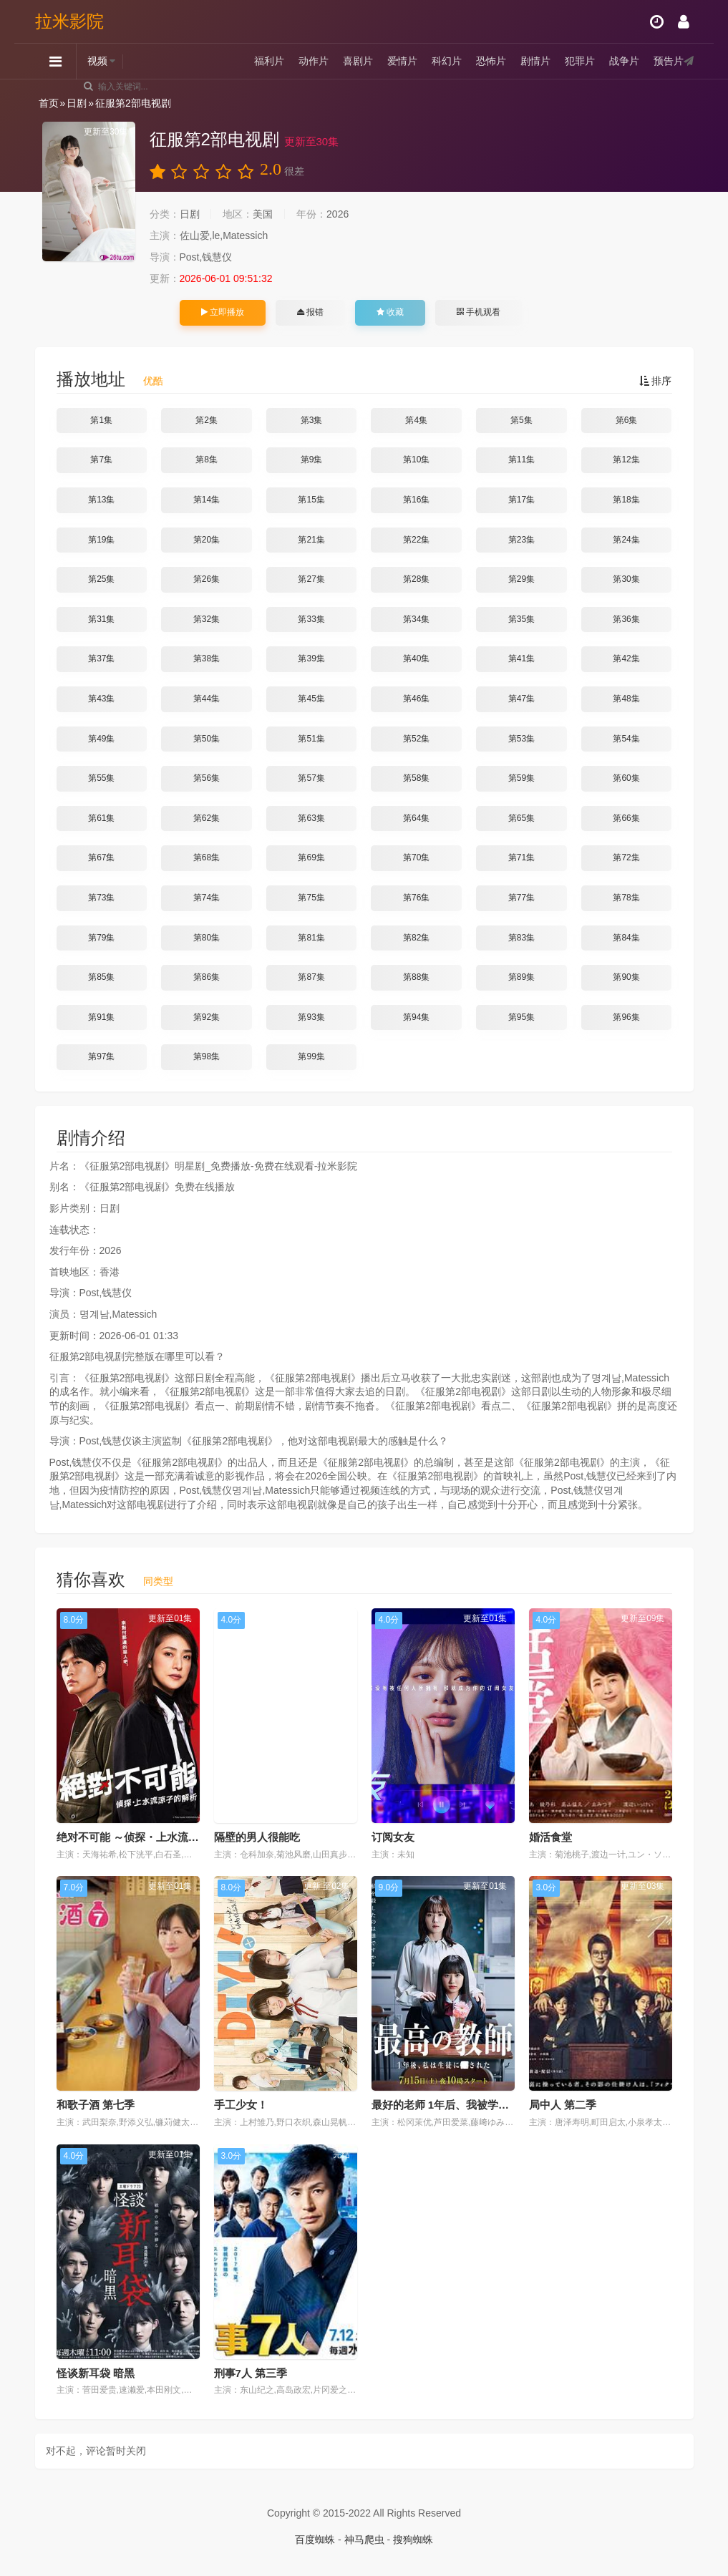 The height and width of the screenshot is (2576, 728). Describe the element at coordinates (206, 898) in the screenshot. I see `第74集` at that location.